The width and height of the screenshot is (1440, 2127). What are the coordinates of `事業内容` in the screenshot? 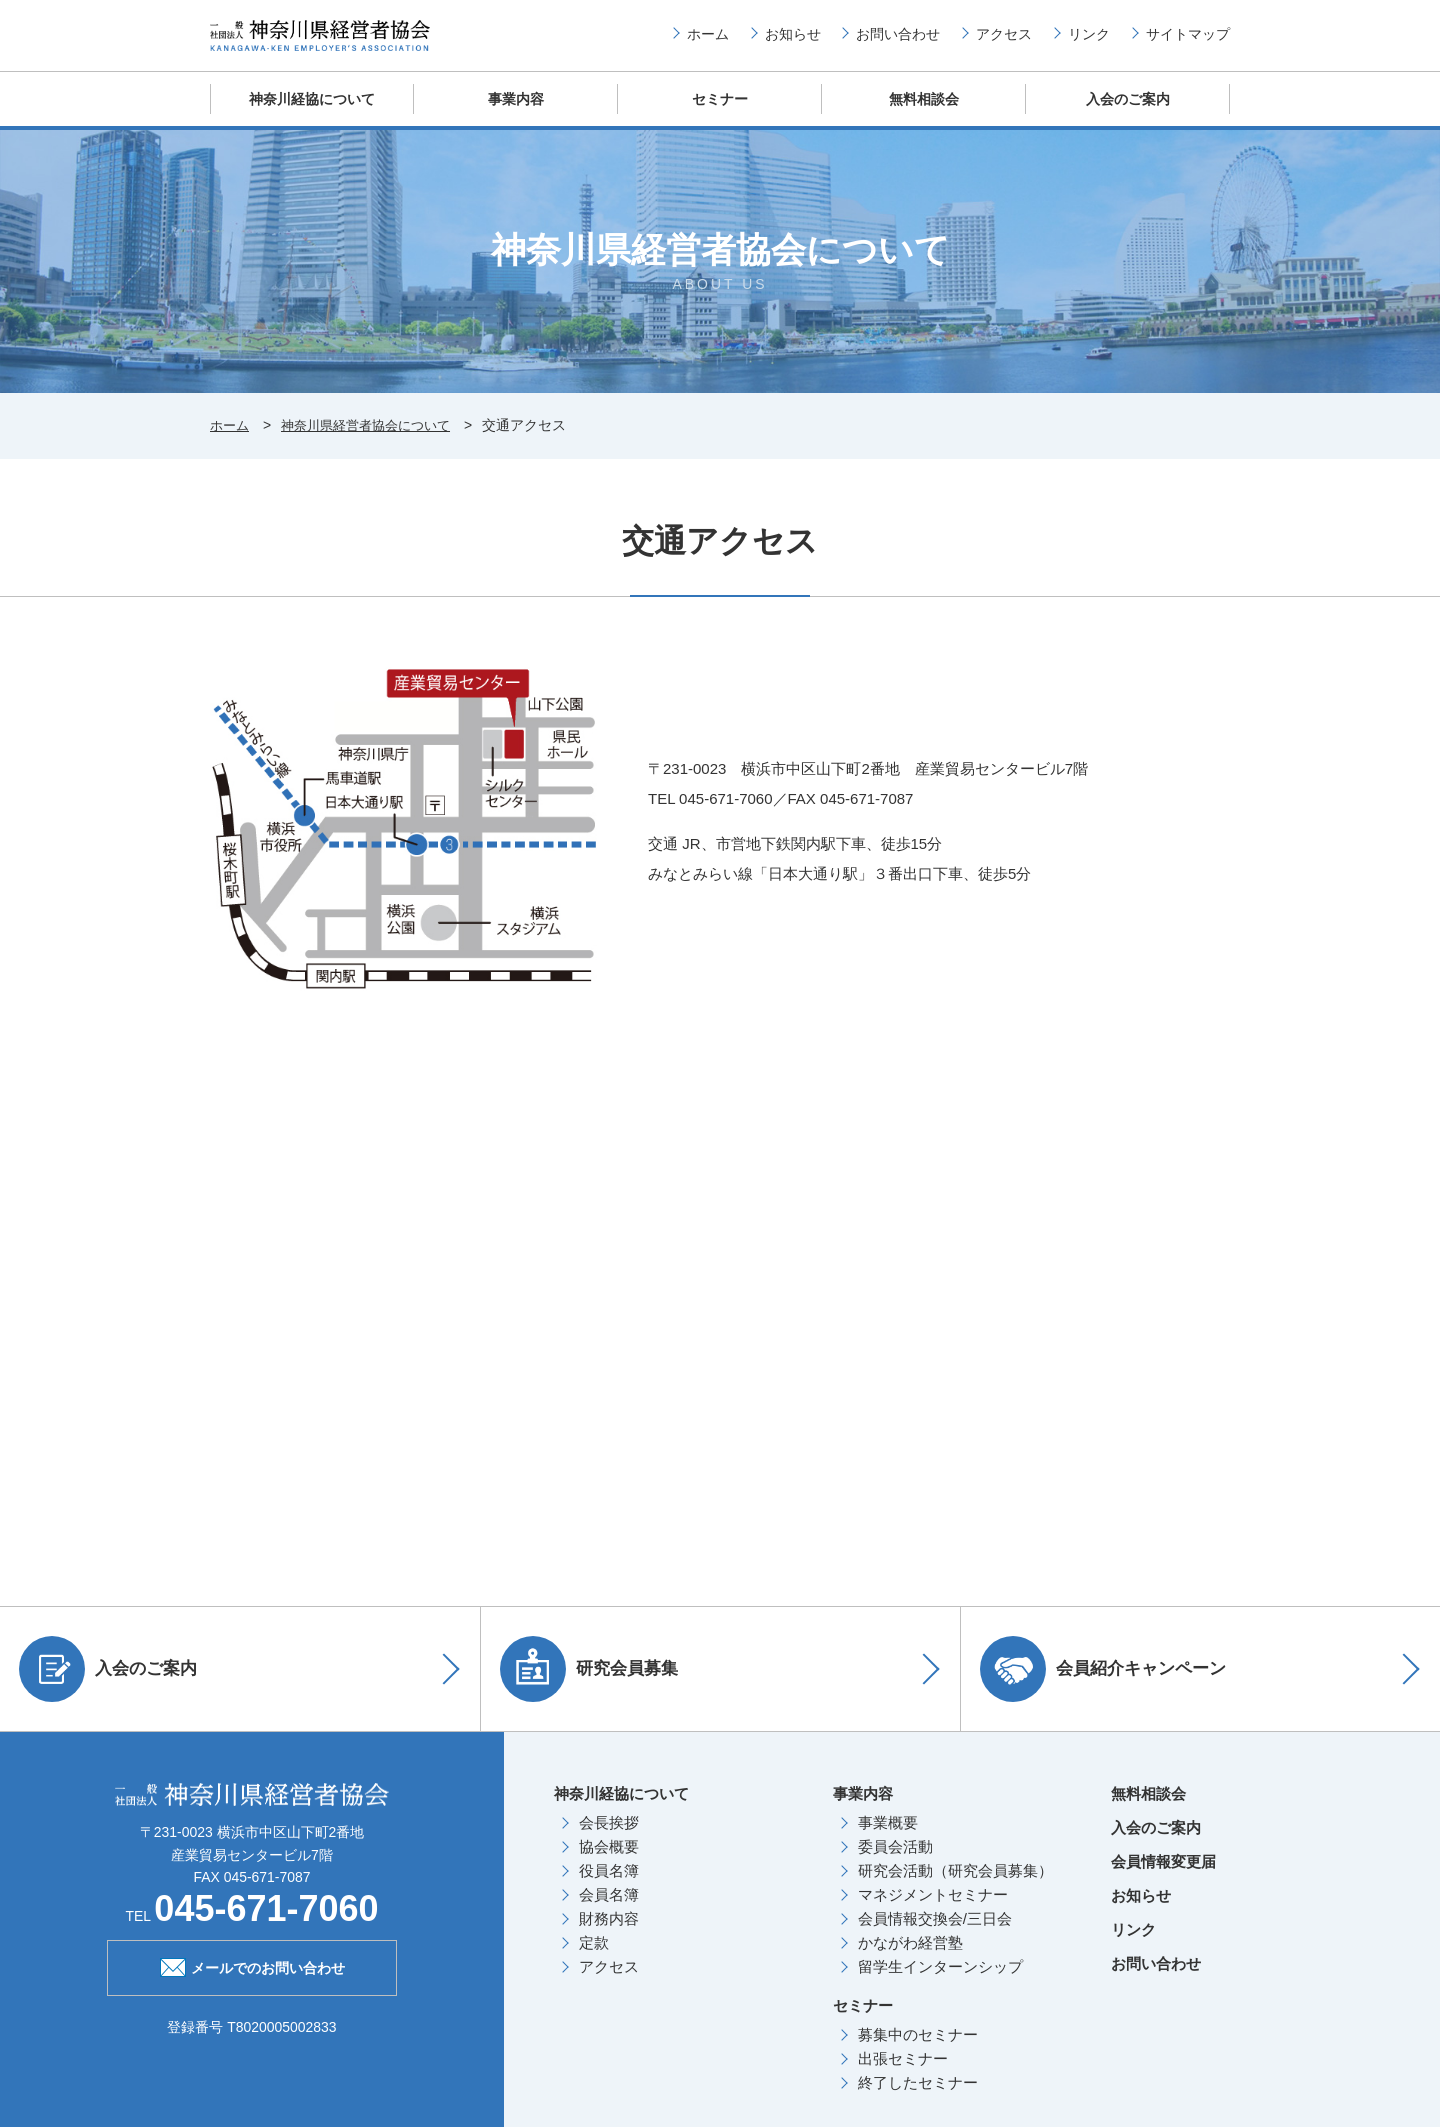 It's located at (516, 114).